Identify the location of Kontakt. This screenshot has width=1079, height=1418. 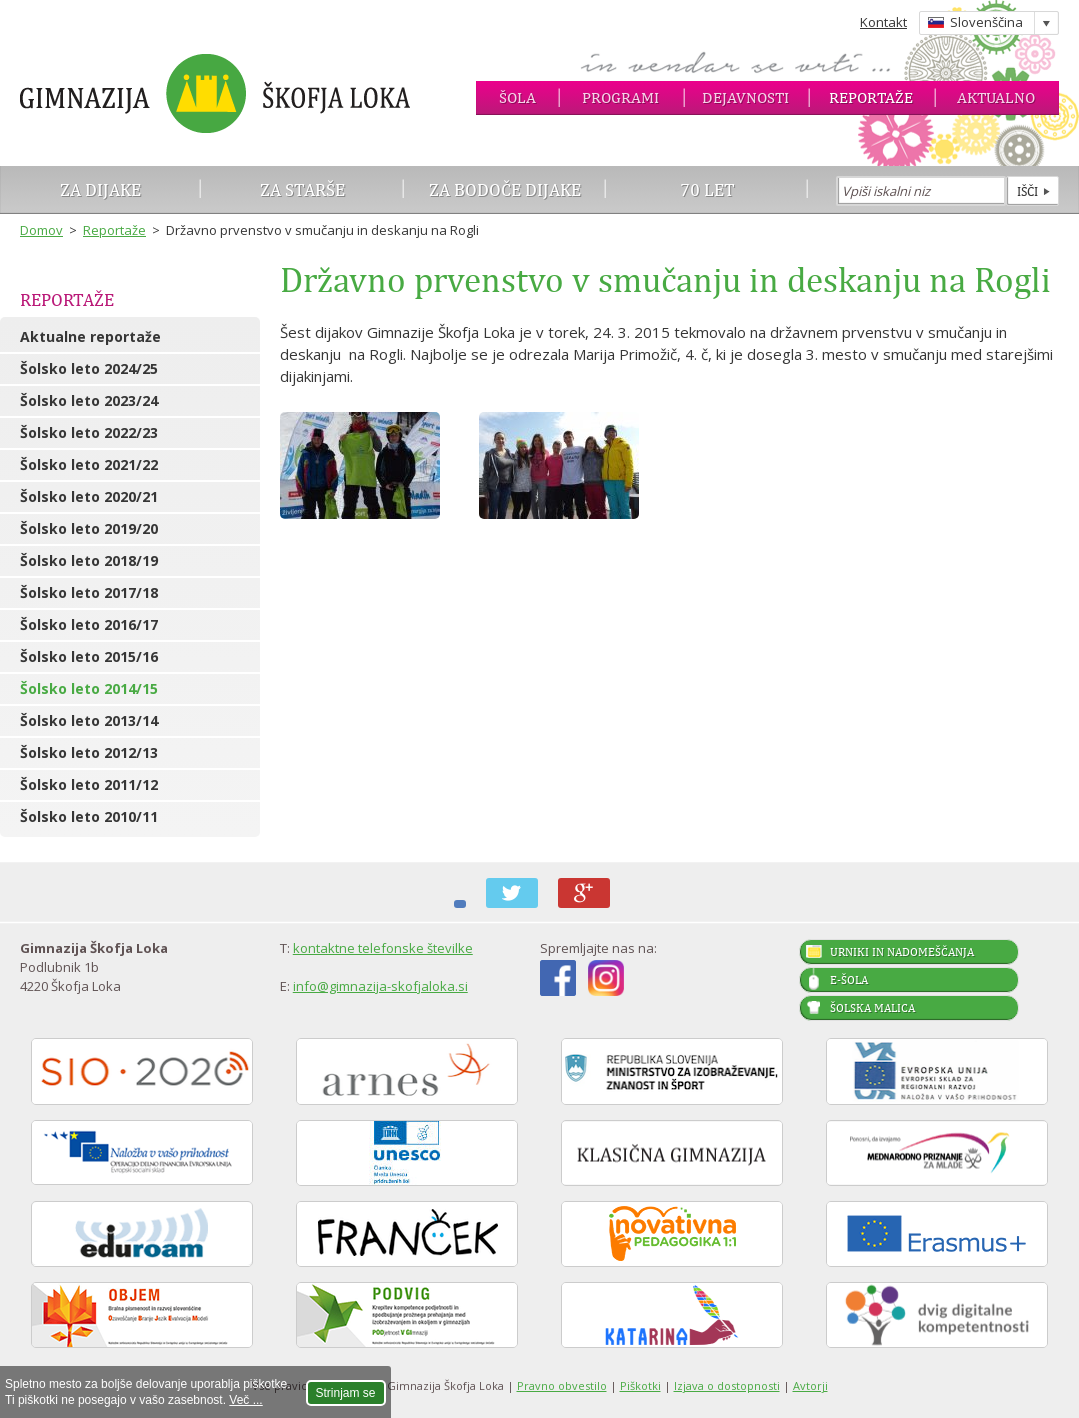
(883, 22).